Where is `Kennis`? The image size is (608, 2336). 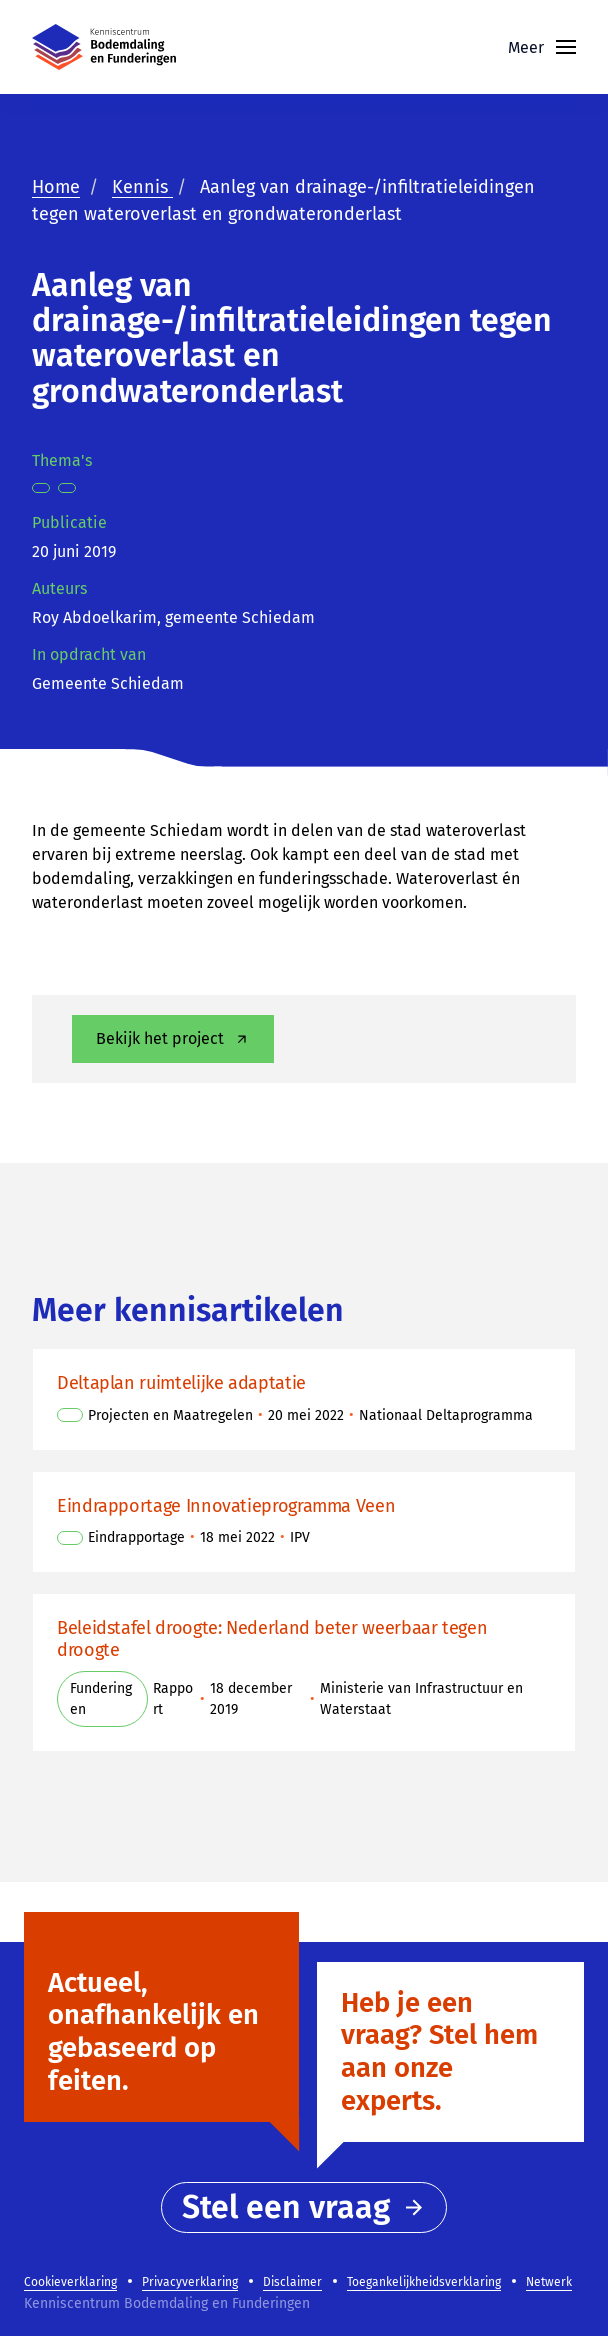 Kennis is located at coordinates (142, 187).